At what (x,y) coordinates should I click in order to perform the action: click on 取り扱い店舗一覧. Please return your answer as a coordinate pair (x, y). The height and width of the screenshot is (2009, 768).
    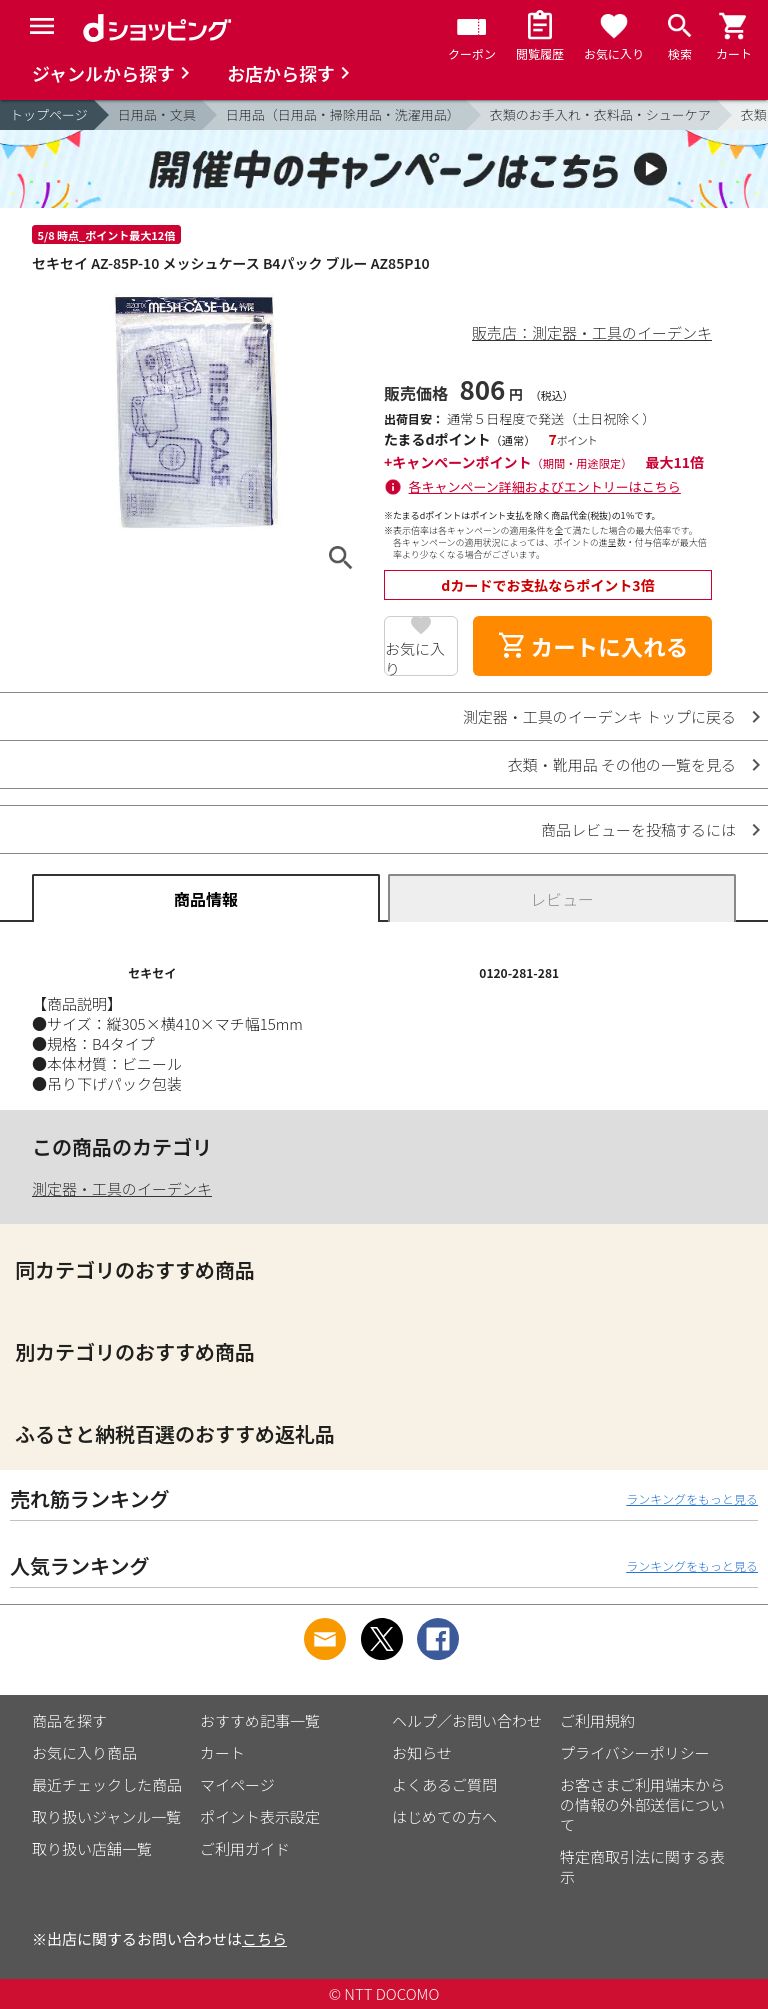
    Looking at the image, I should click on (92, 1848).